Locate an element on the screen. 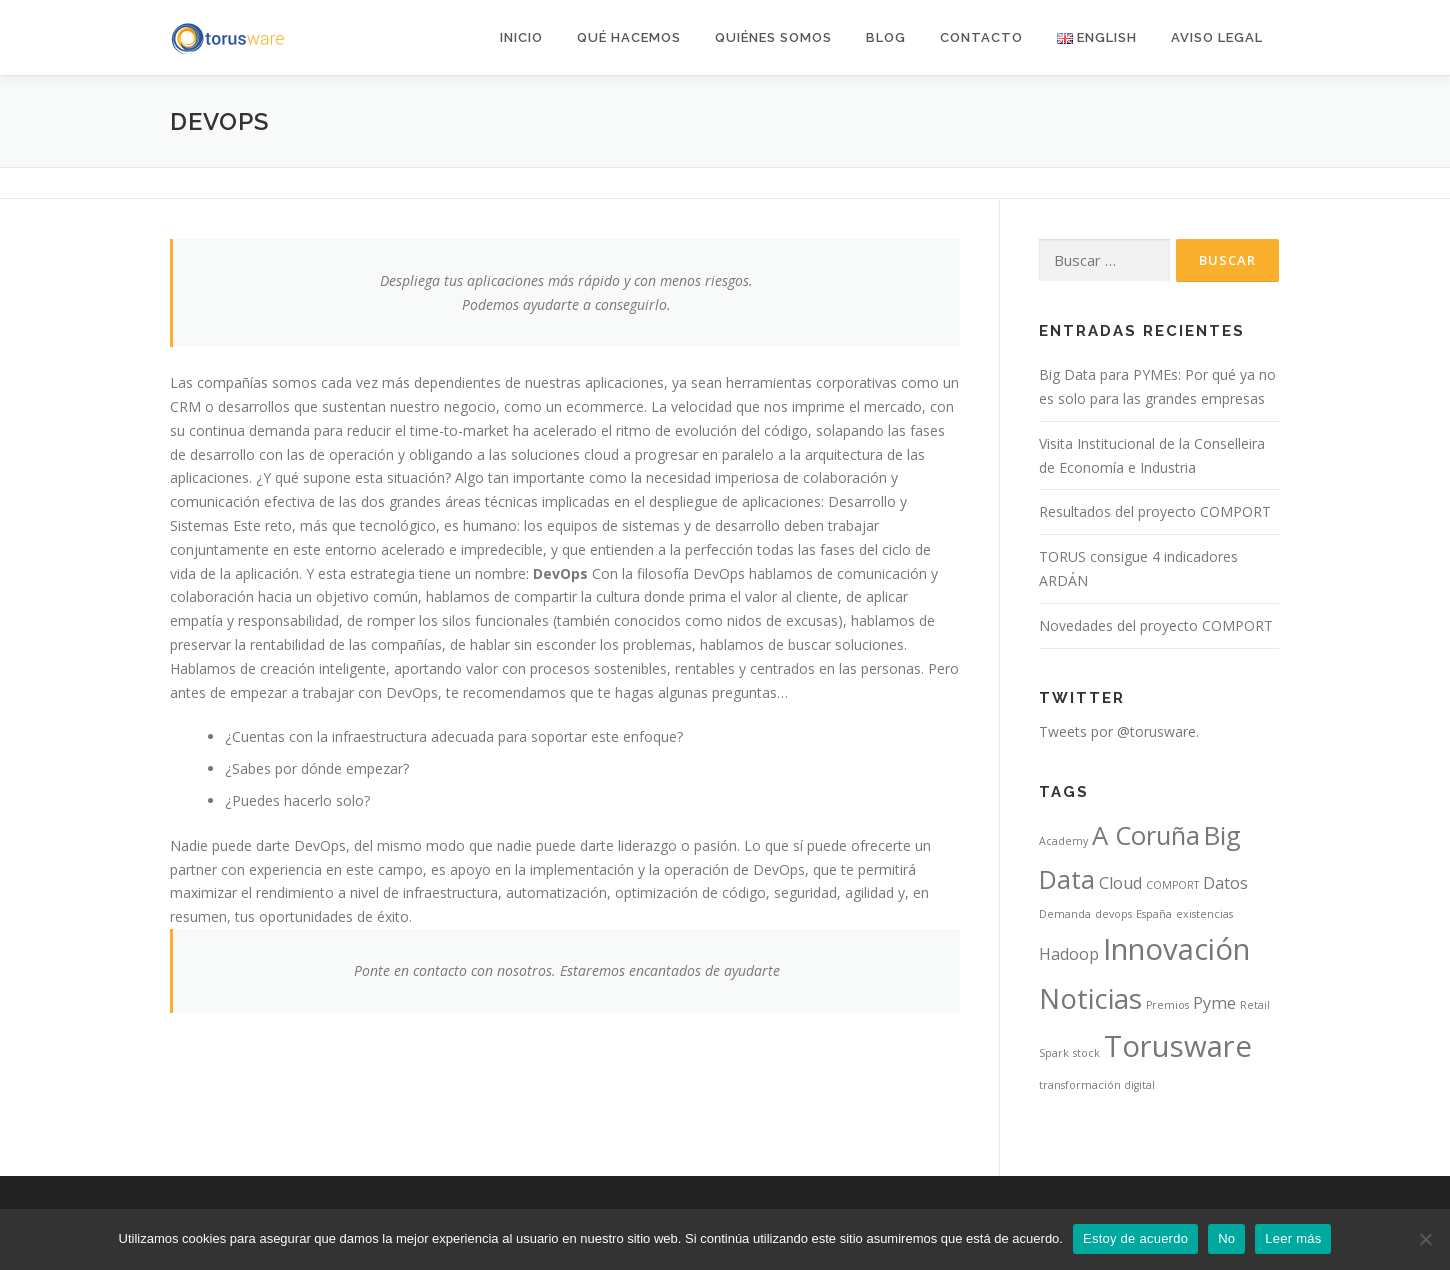 The image size is (1450, 1270). AVISO LEGAL is located at coordinates (1217, 37).